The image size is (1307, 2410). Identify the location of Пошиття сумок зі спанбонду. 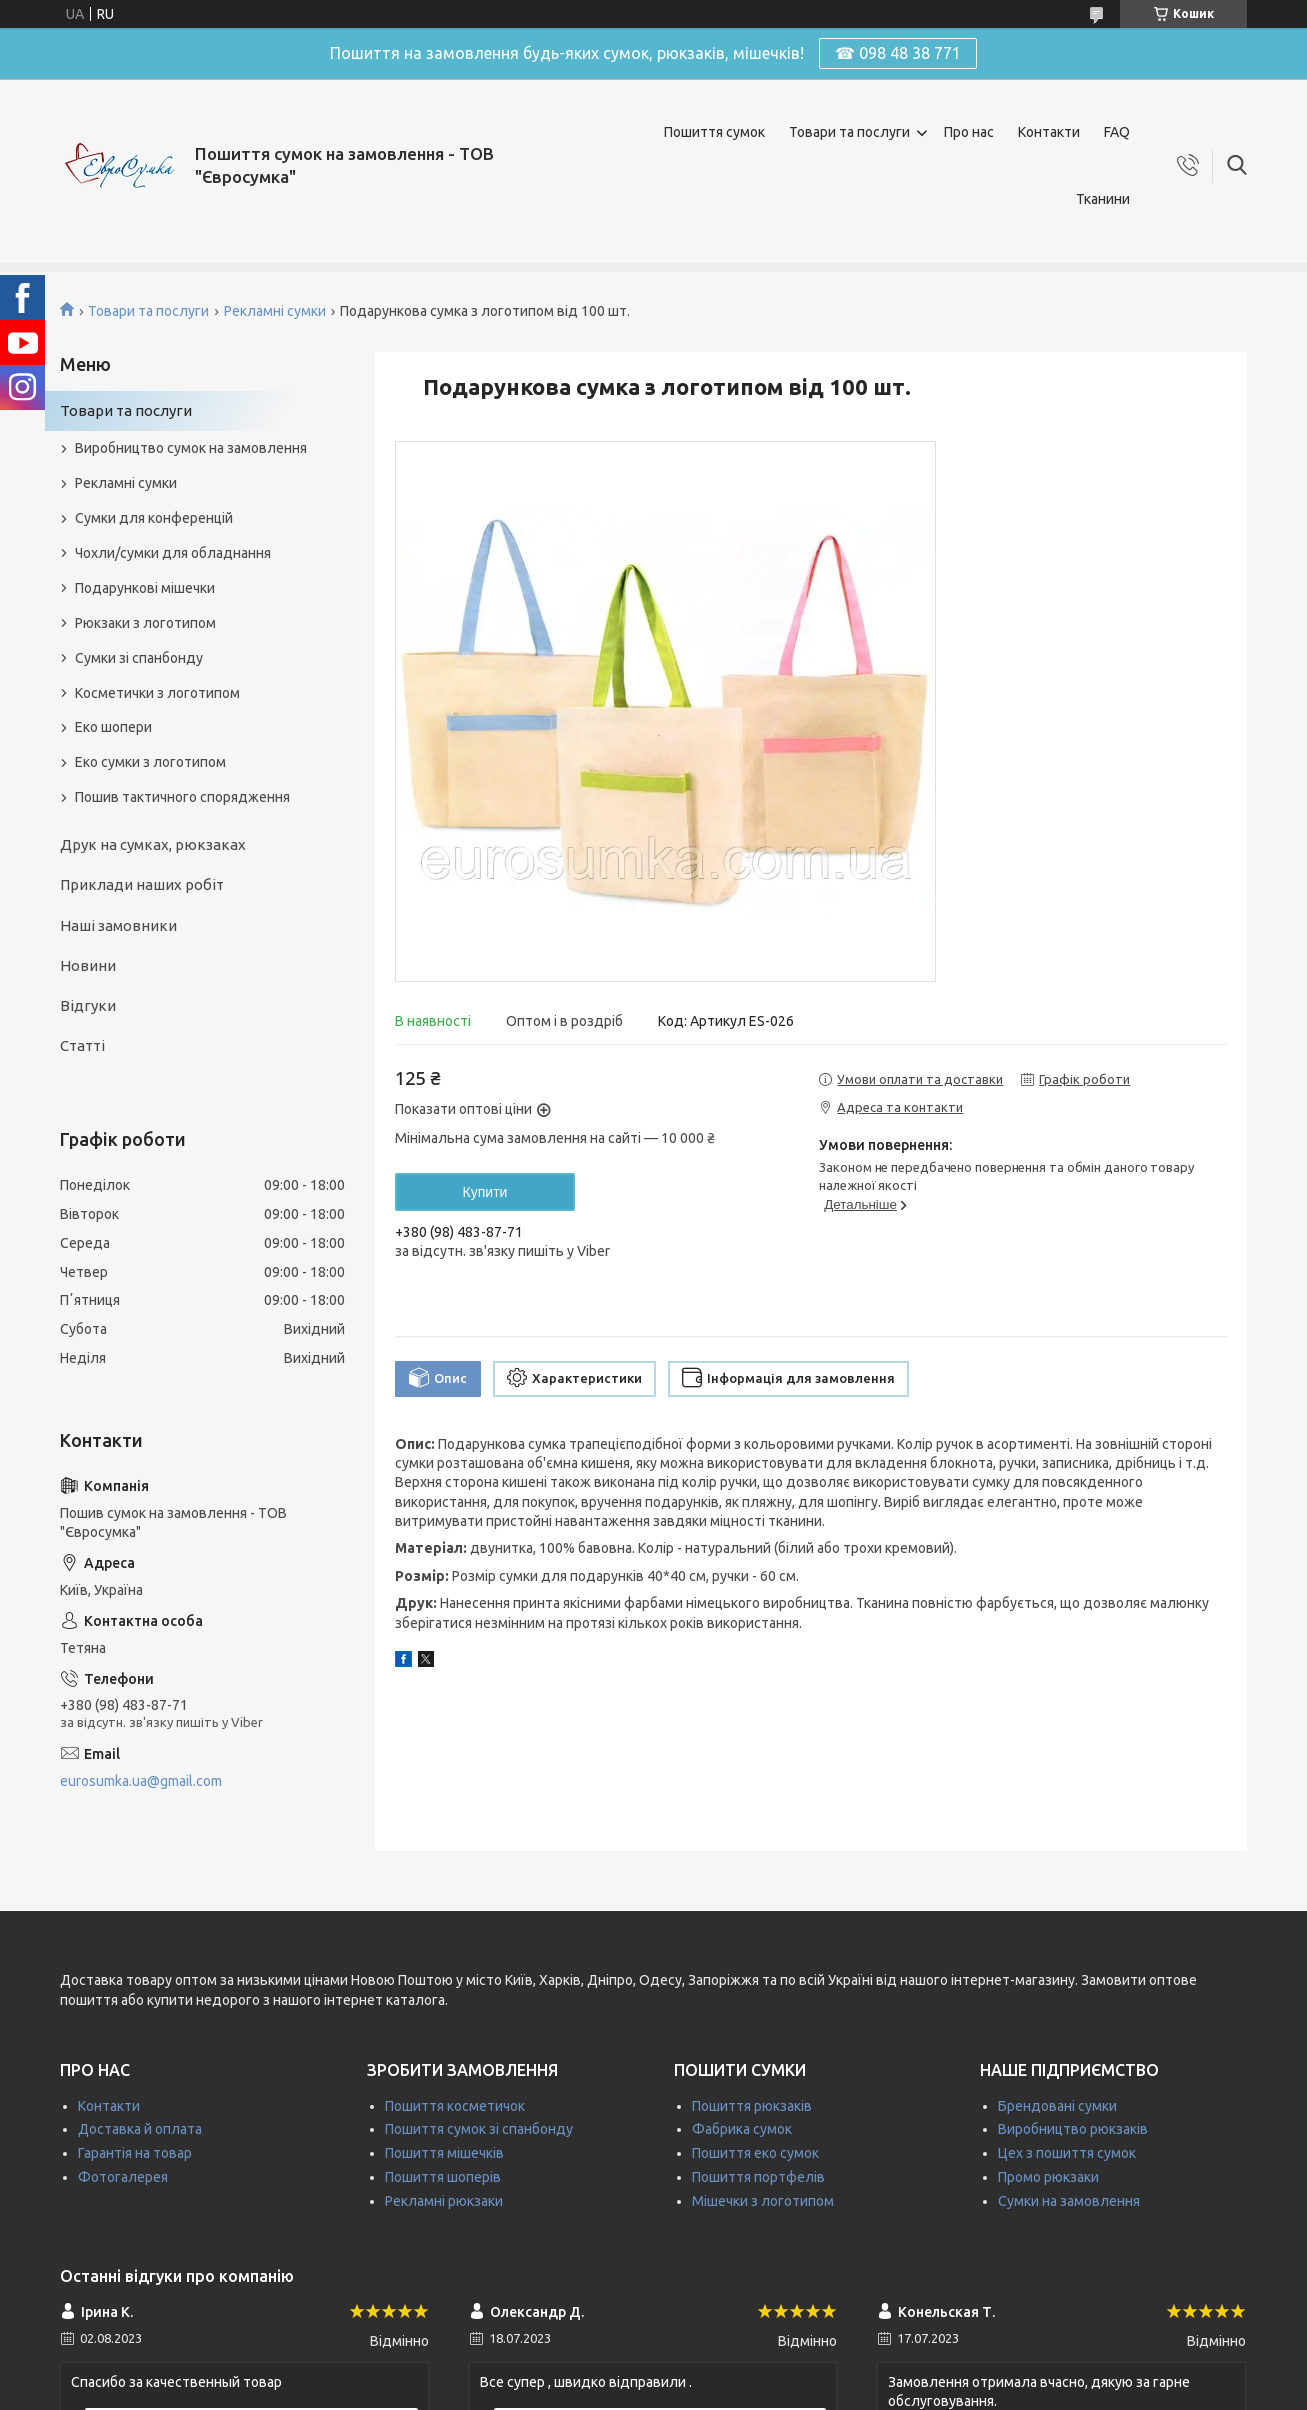
(479, 2129).